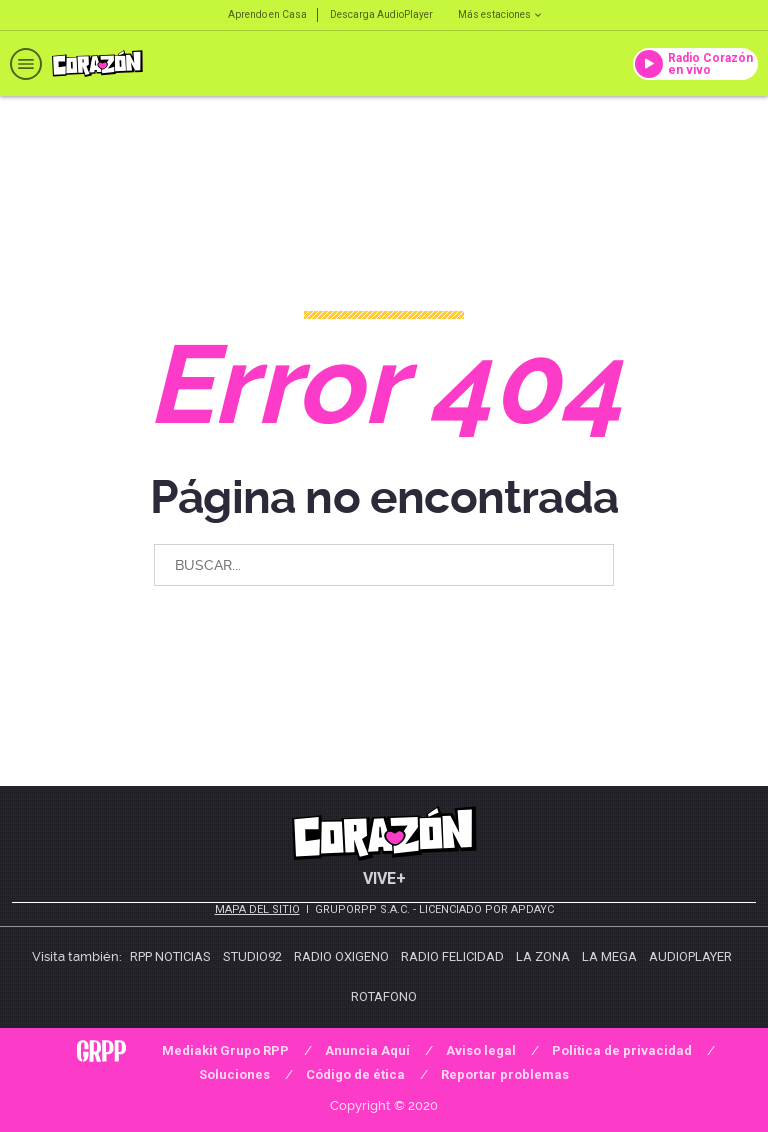 The width and height of the screenshot is (768, 1132). I want to click on Radio Oxigeno, so click(341, 956).